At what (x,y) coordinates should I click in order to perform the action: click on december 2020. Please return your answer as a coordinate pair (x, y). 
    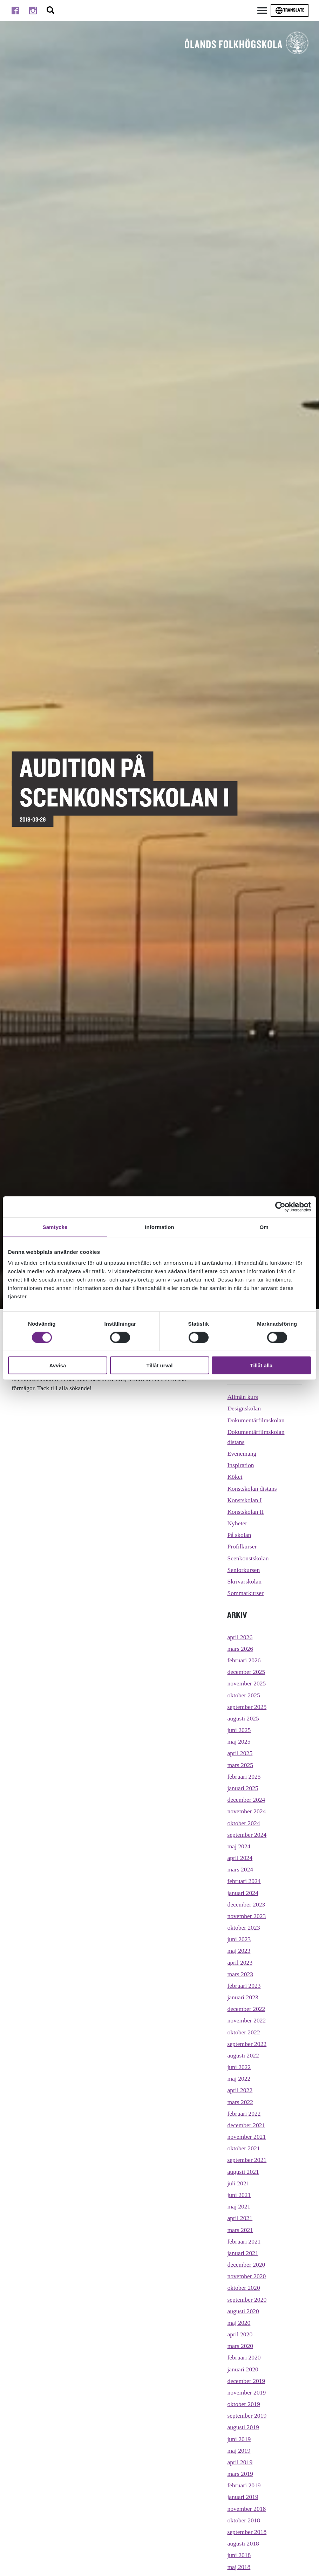
    Looking at the image, I should click on (246, 2264).